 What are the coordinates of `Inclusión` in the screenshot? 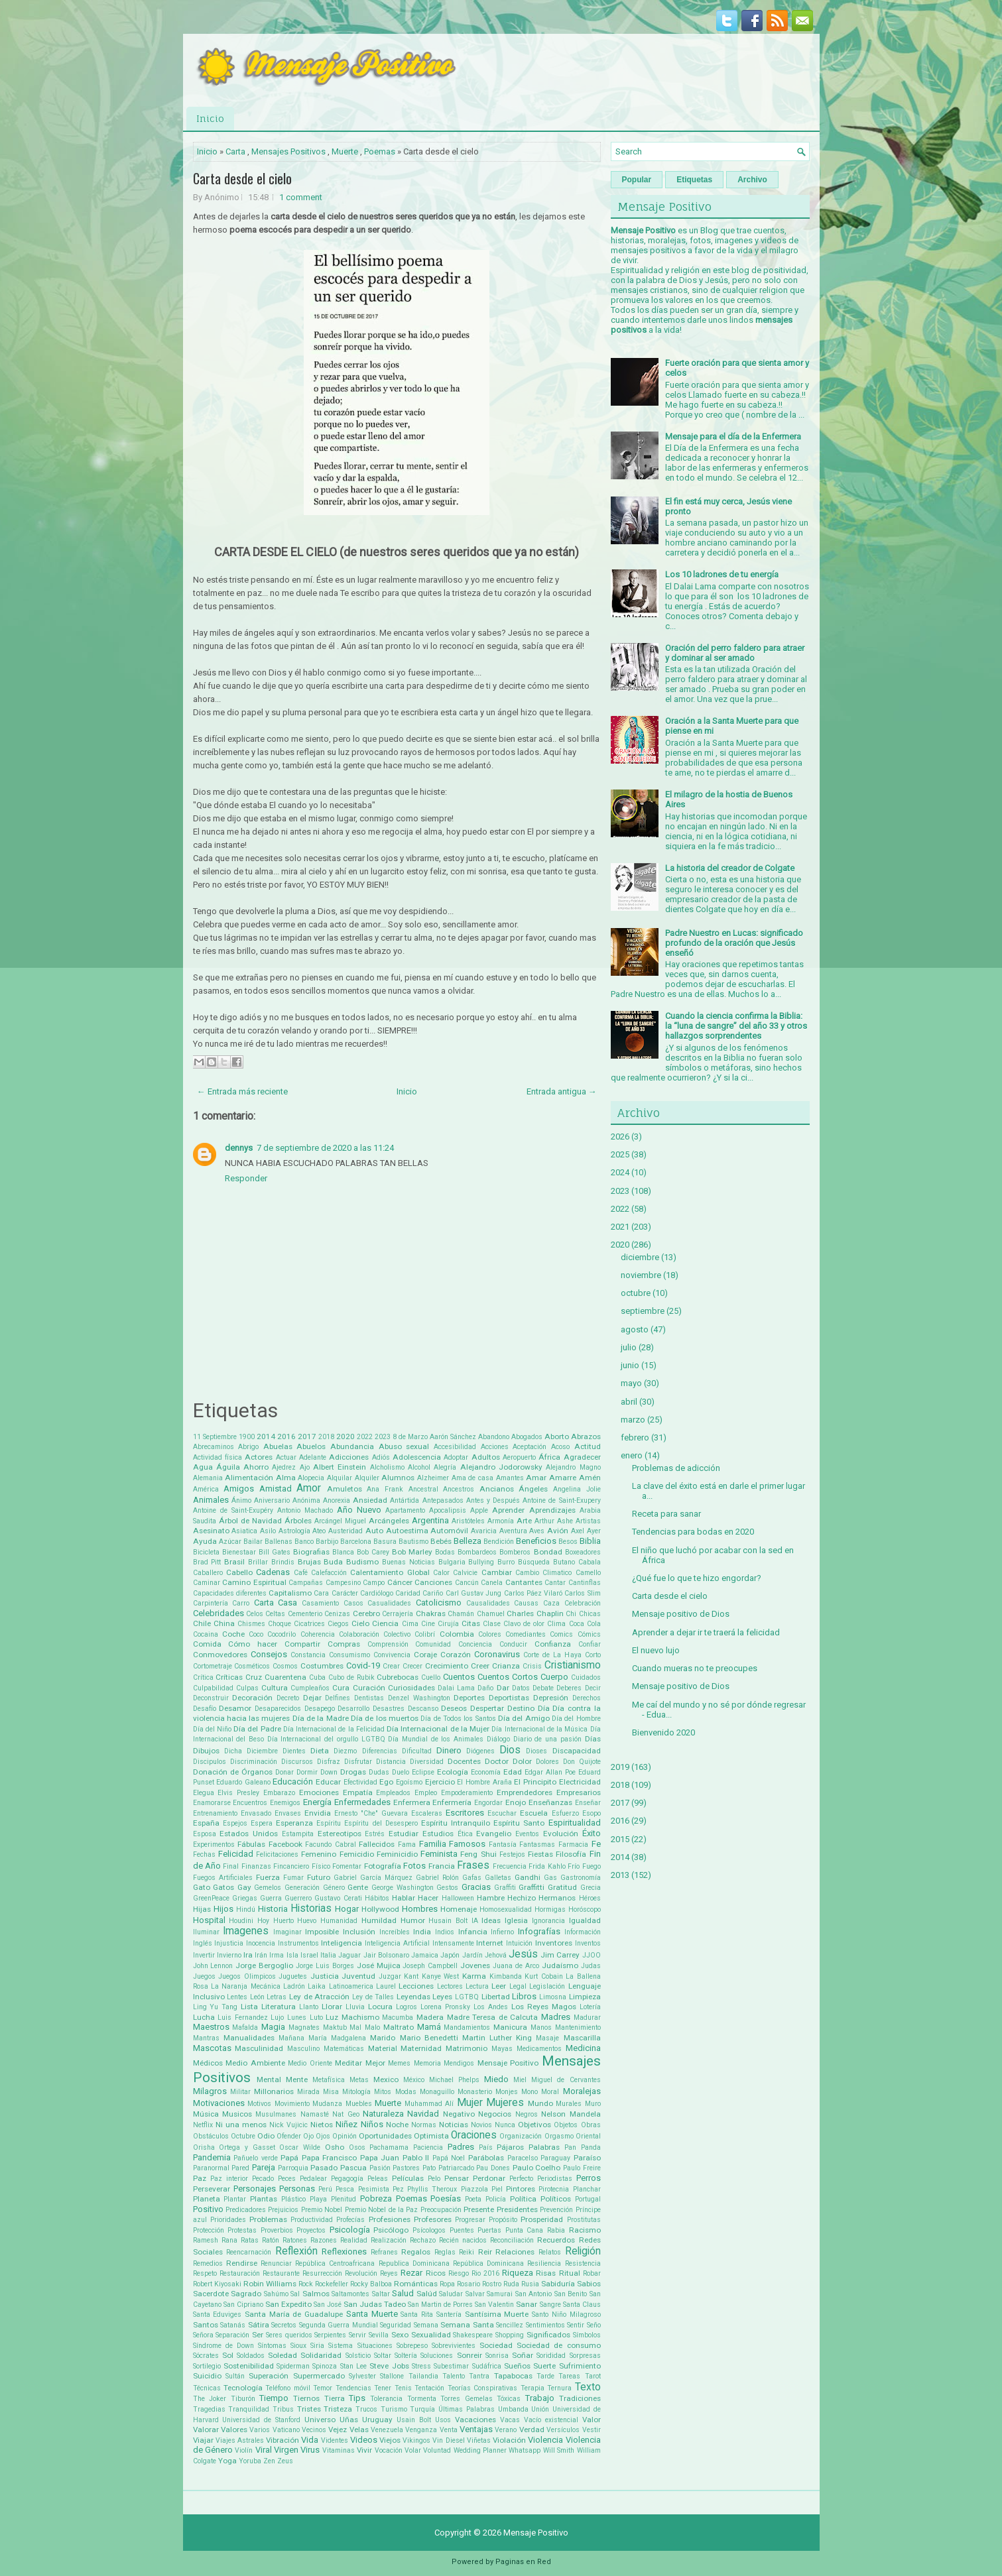 It's located at (359, 1931).